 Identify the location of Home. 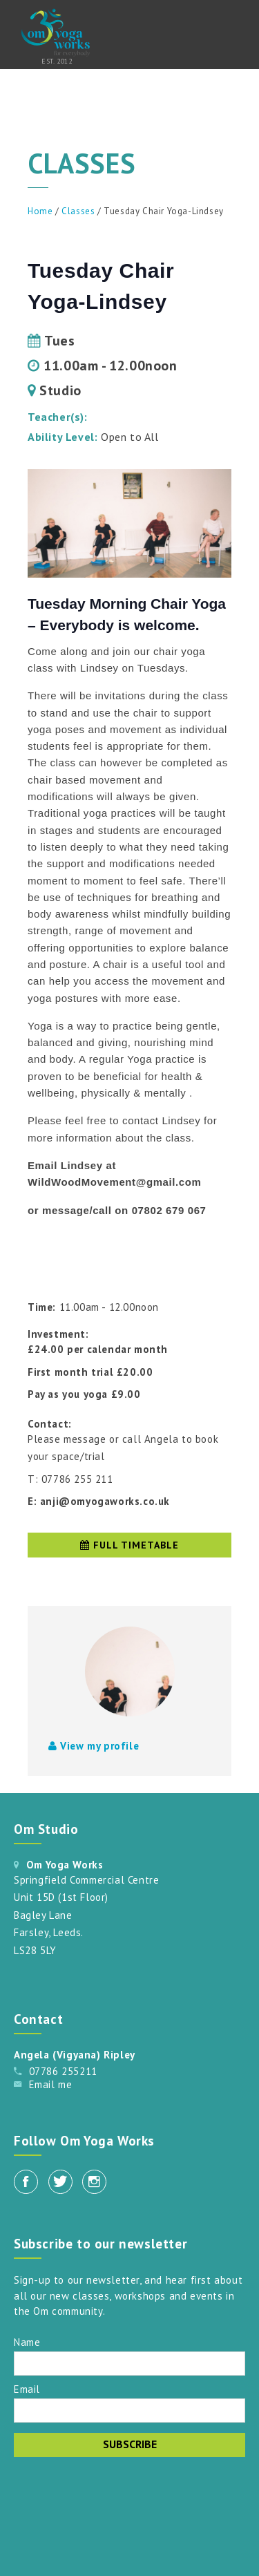
(40, 211).